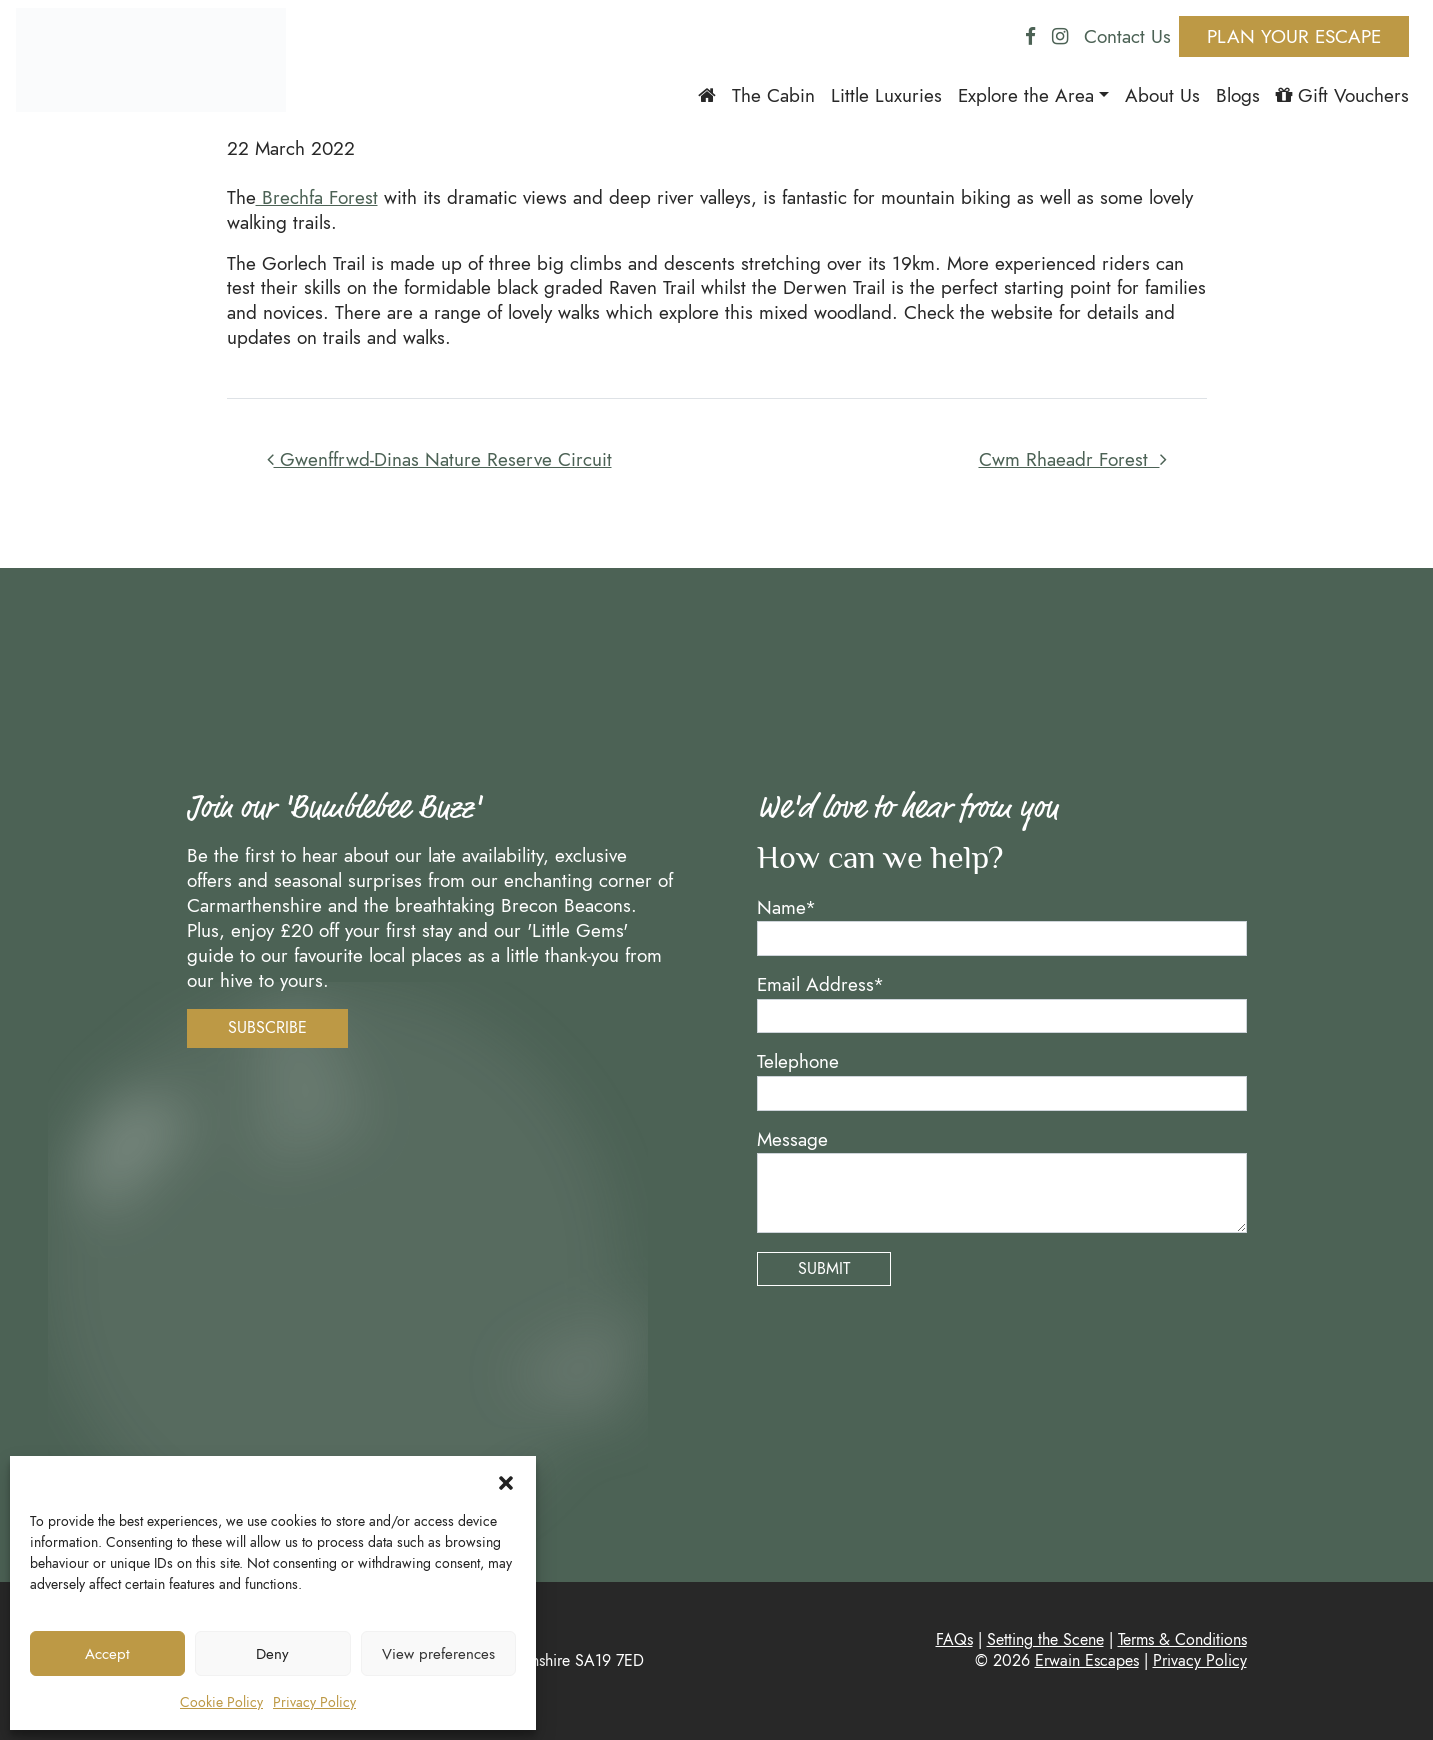 The width and height of the screenshot is (1433, 1740). Describe the element at coordinates (272, 1654) in the screenshot. I see `Deny` at that location.